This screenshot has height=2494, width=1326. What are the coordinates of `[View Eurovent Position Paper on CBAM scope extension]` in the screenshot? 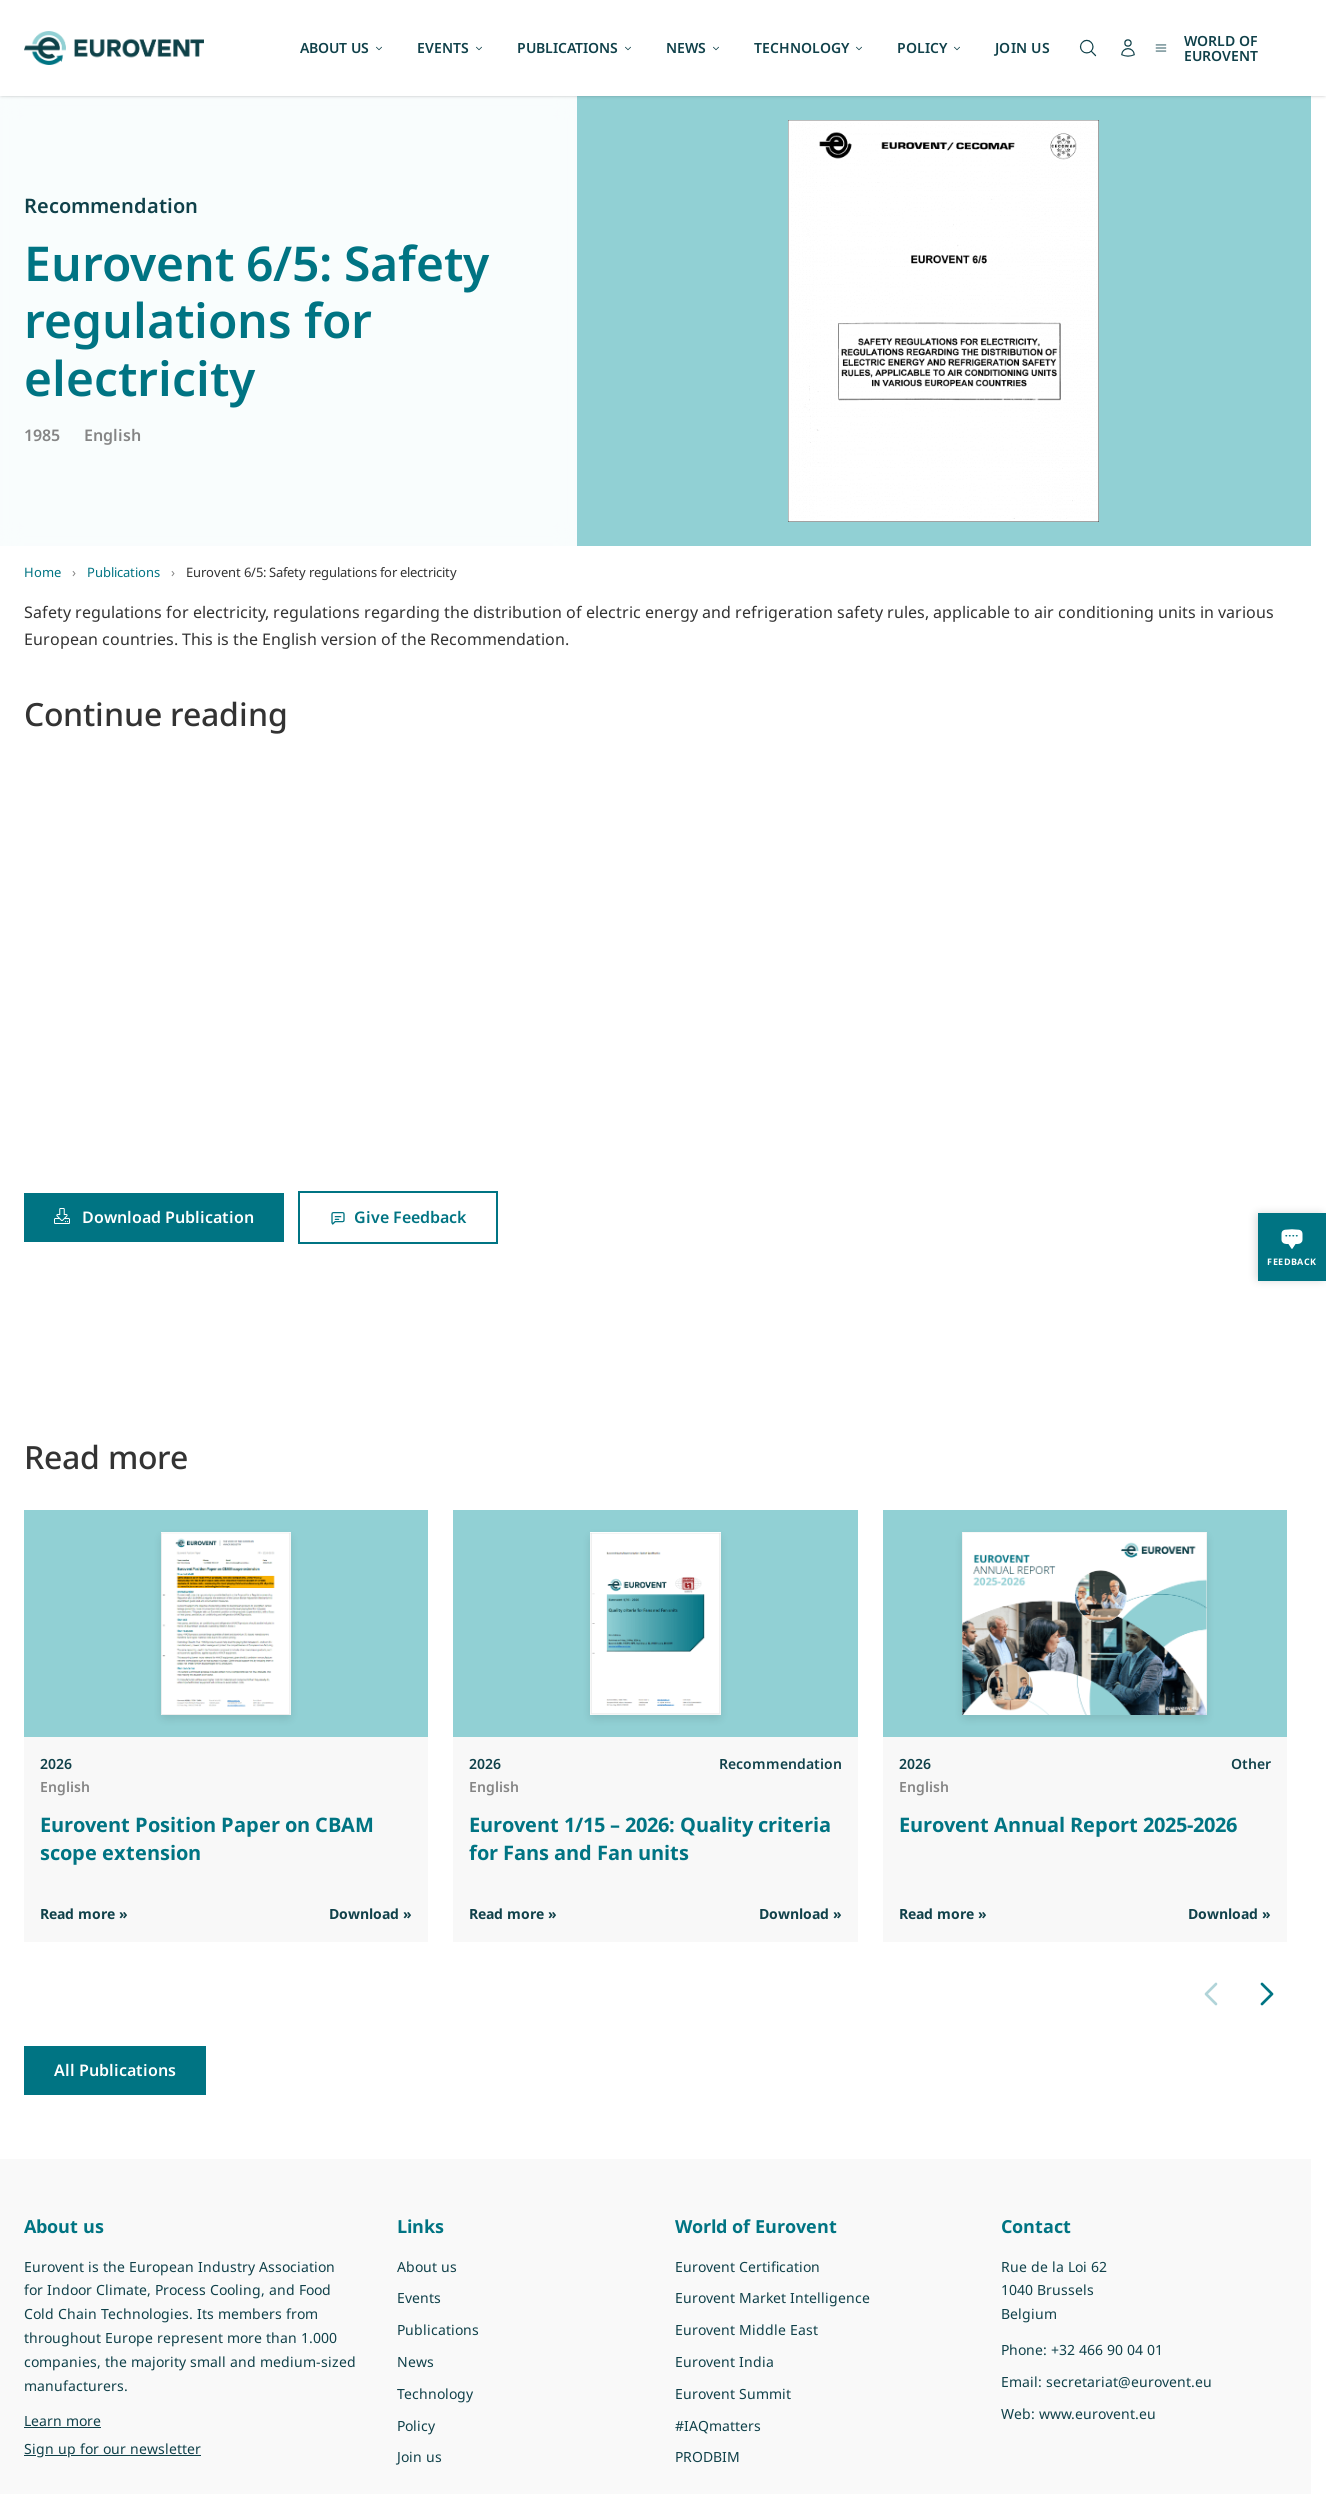 It's located at (226, 1623).